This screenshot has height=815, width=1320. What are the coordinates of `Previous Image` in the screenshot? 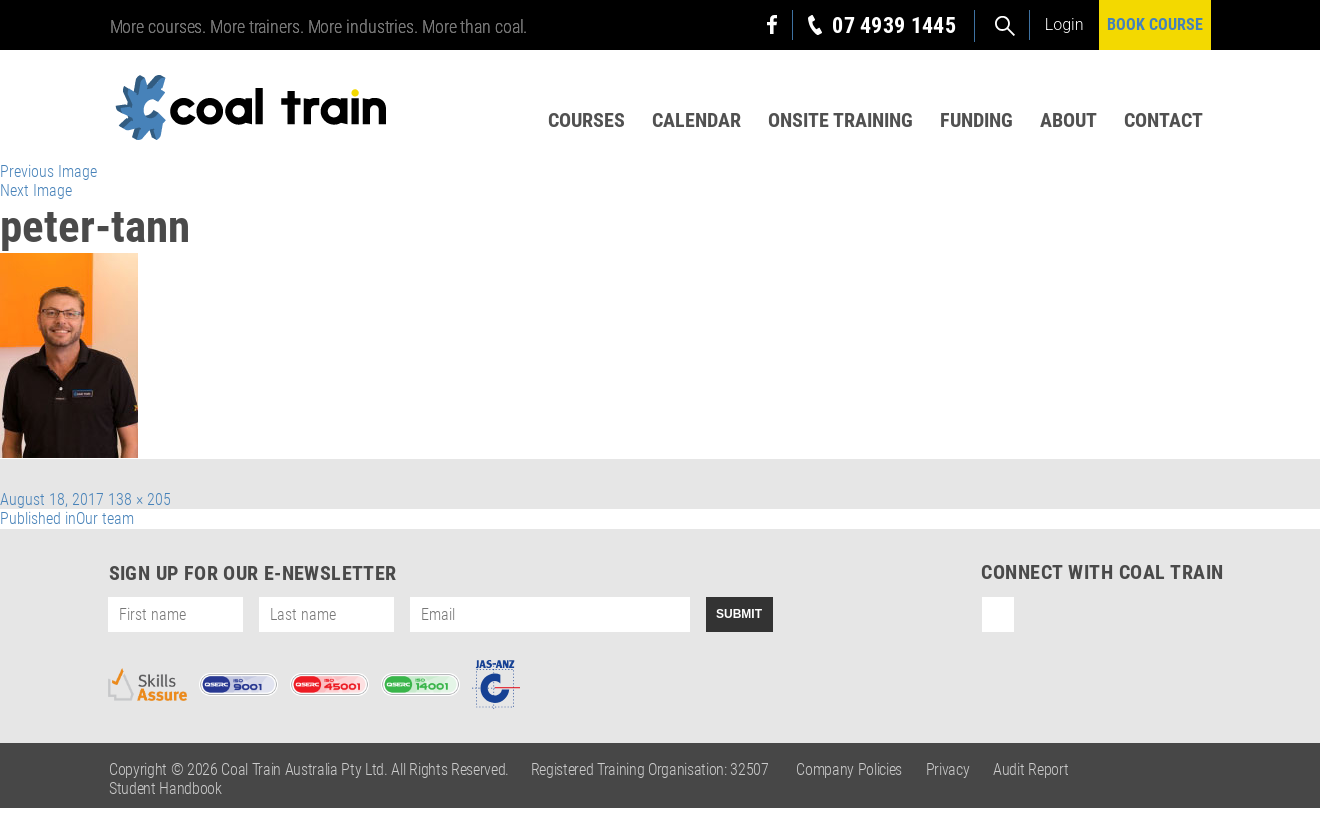 It's located at (48, 178).